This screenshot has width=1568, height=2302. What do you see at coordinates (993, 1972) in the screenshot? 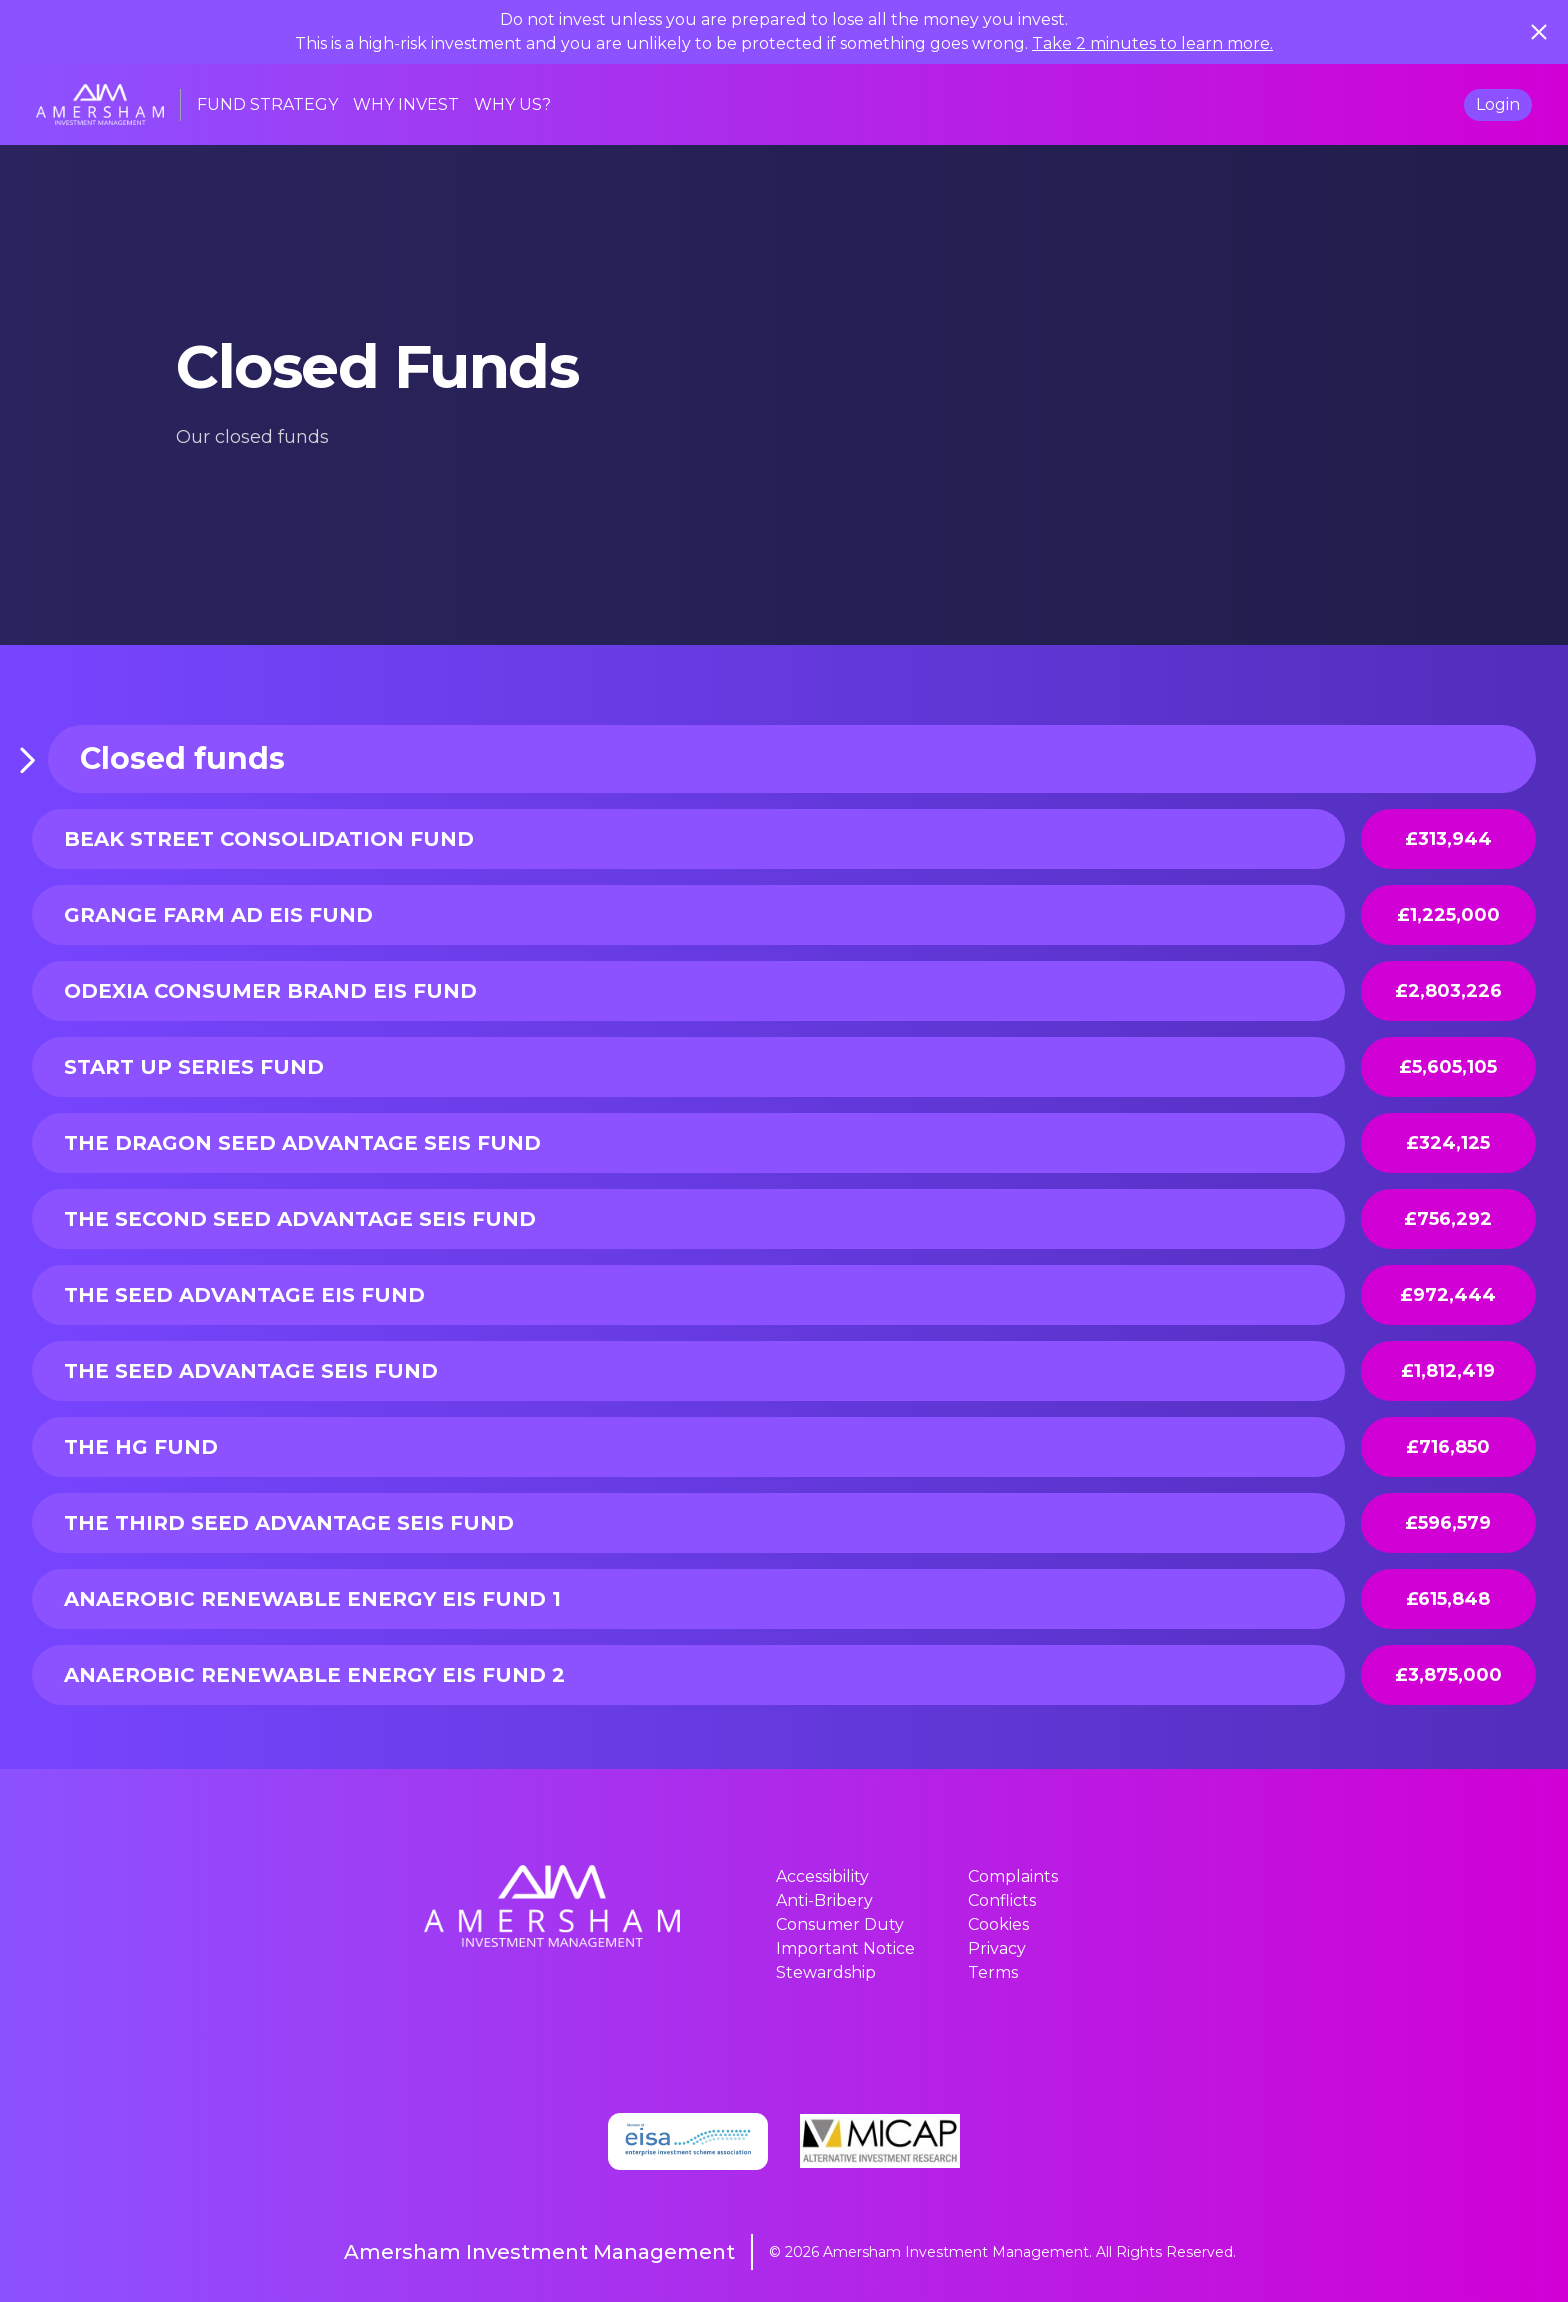
I see `Terms` at bounding box center [993, 1972].